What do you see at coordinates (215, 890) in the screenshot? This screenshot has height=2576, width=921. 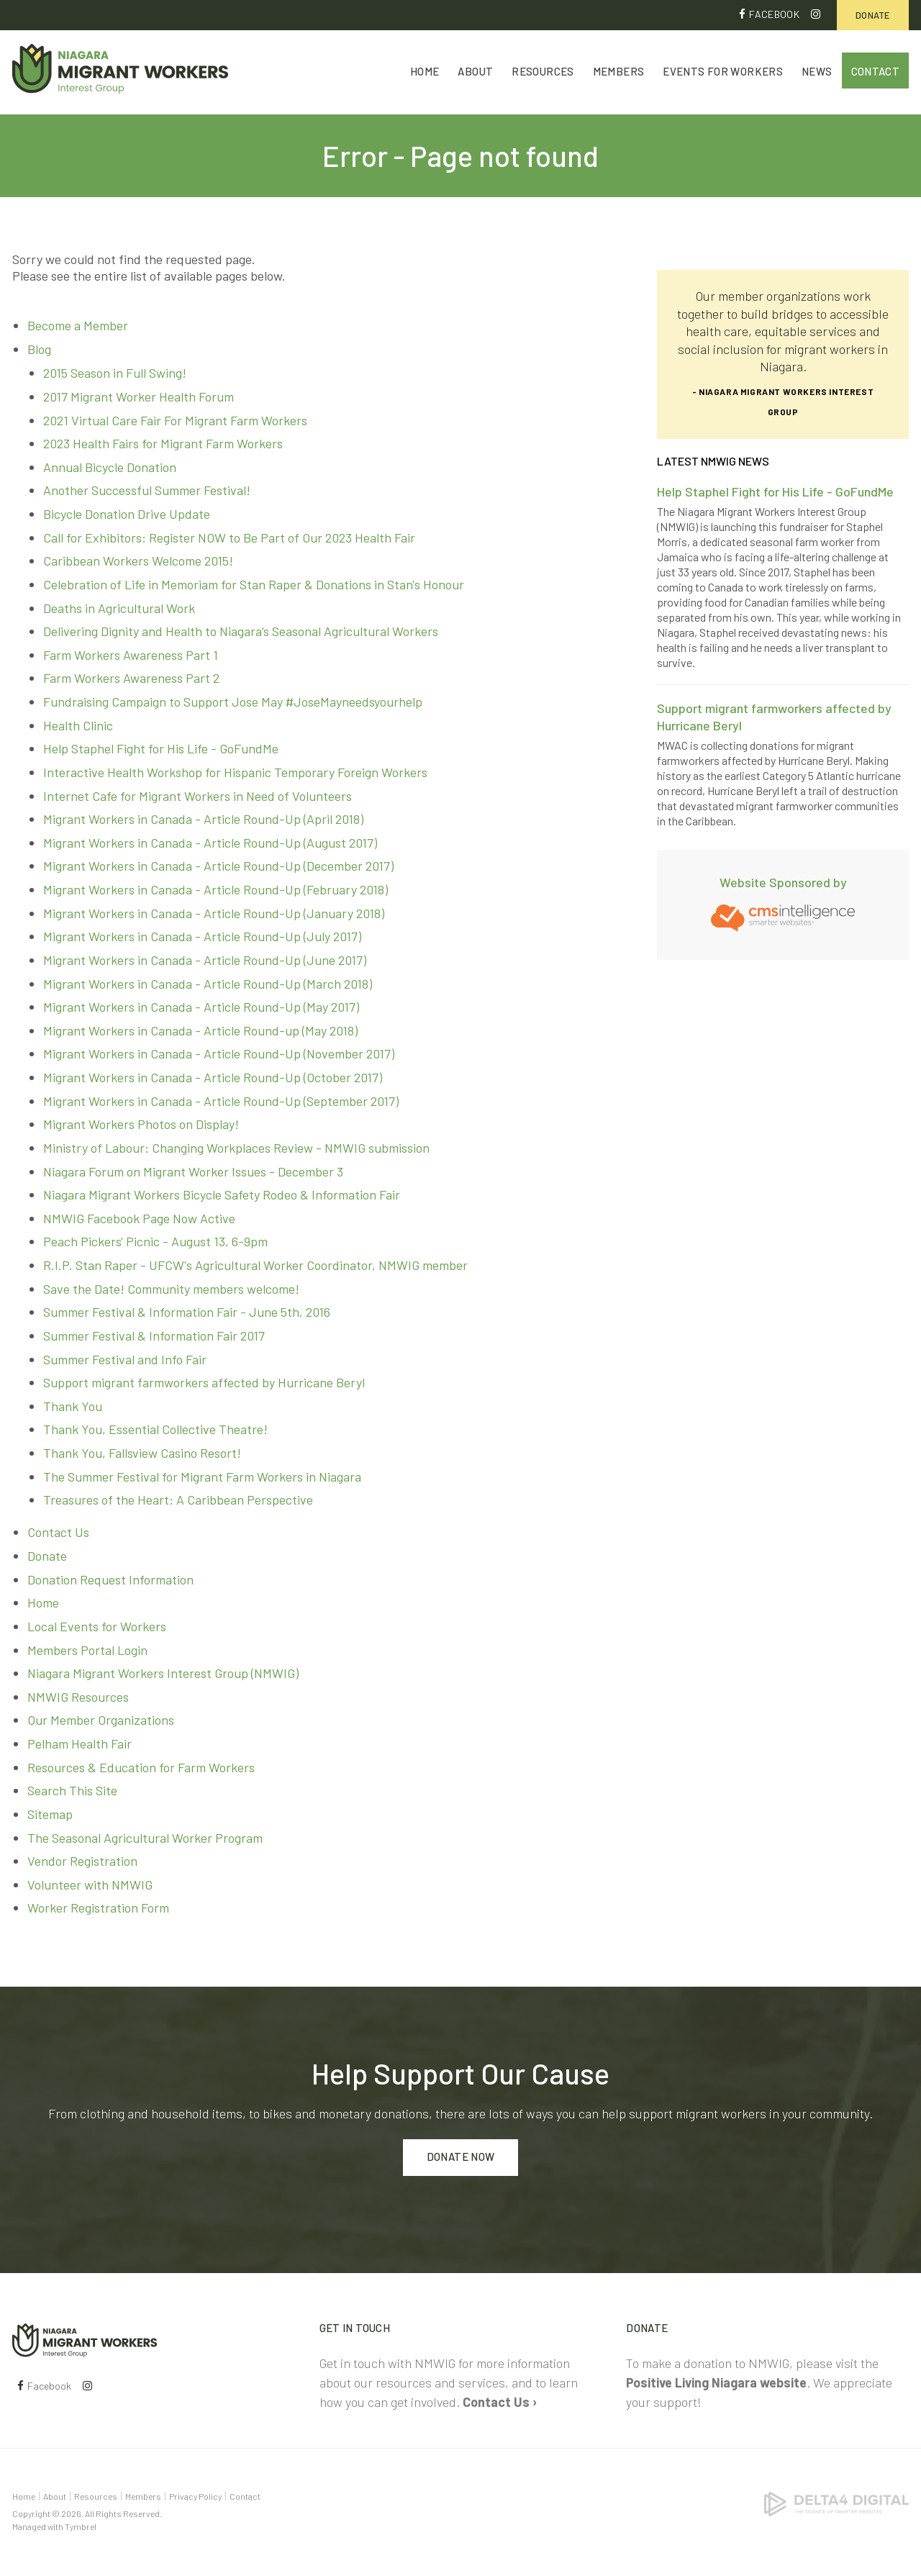 I see `Migrant Workers in Canada - Article Round-Up (February 2018)` at bounding box center [215, 890].